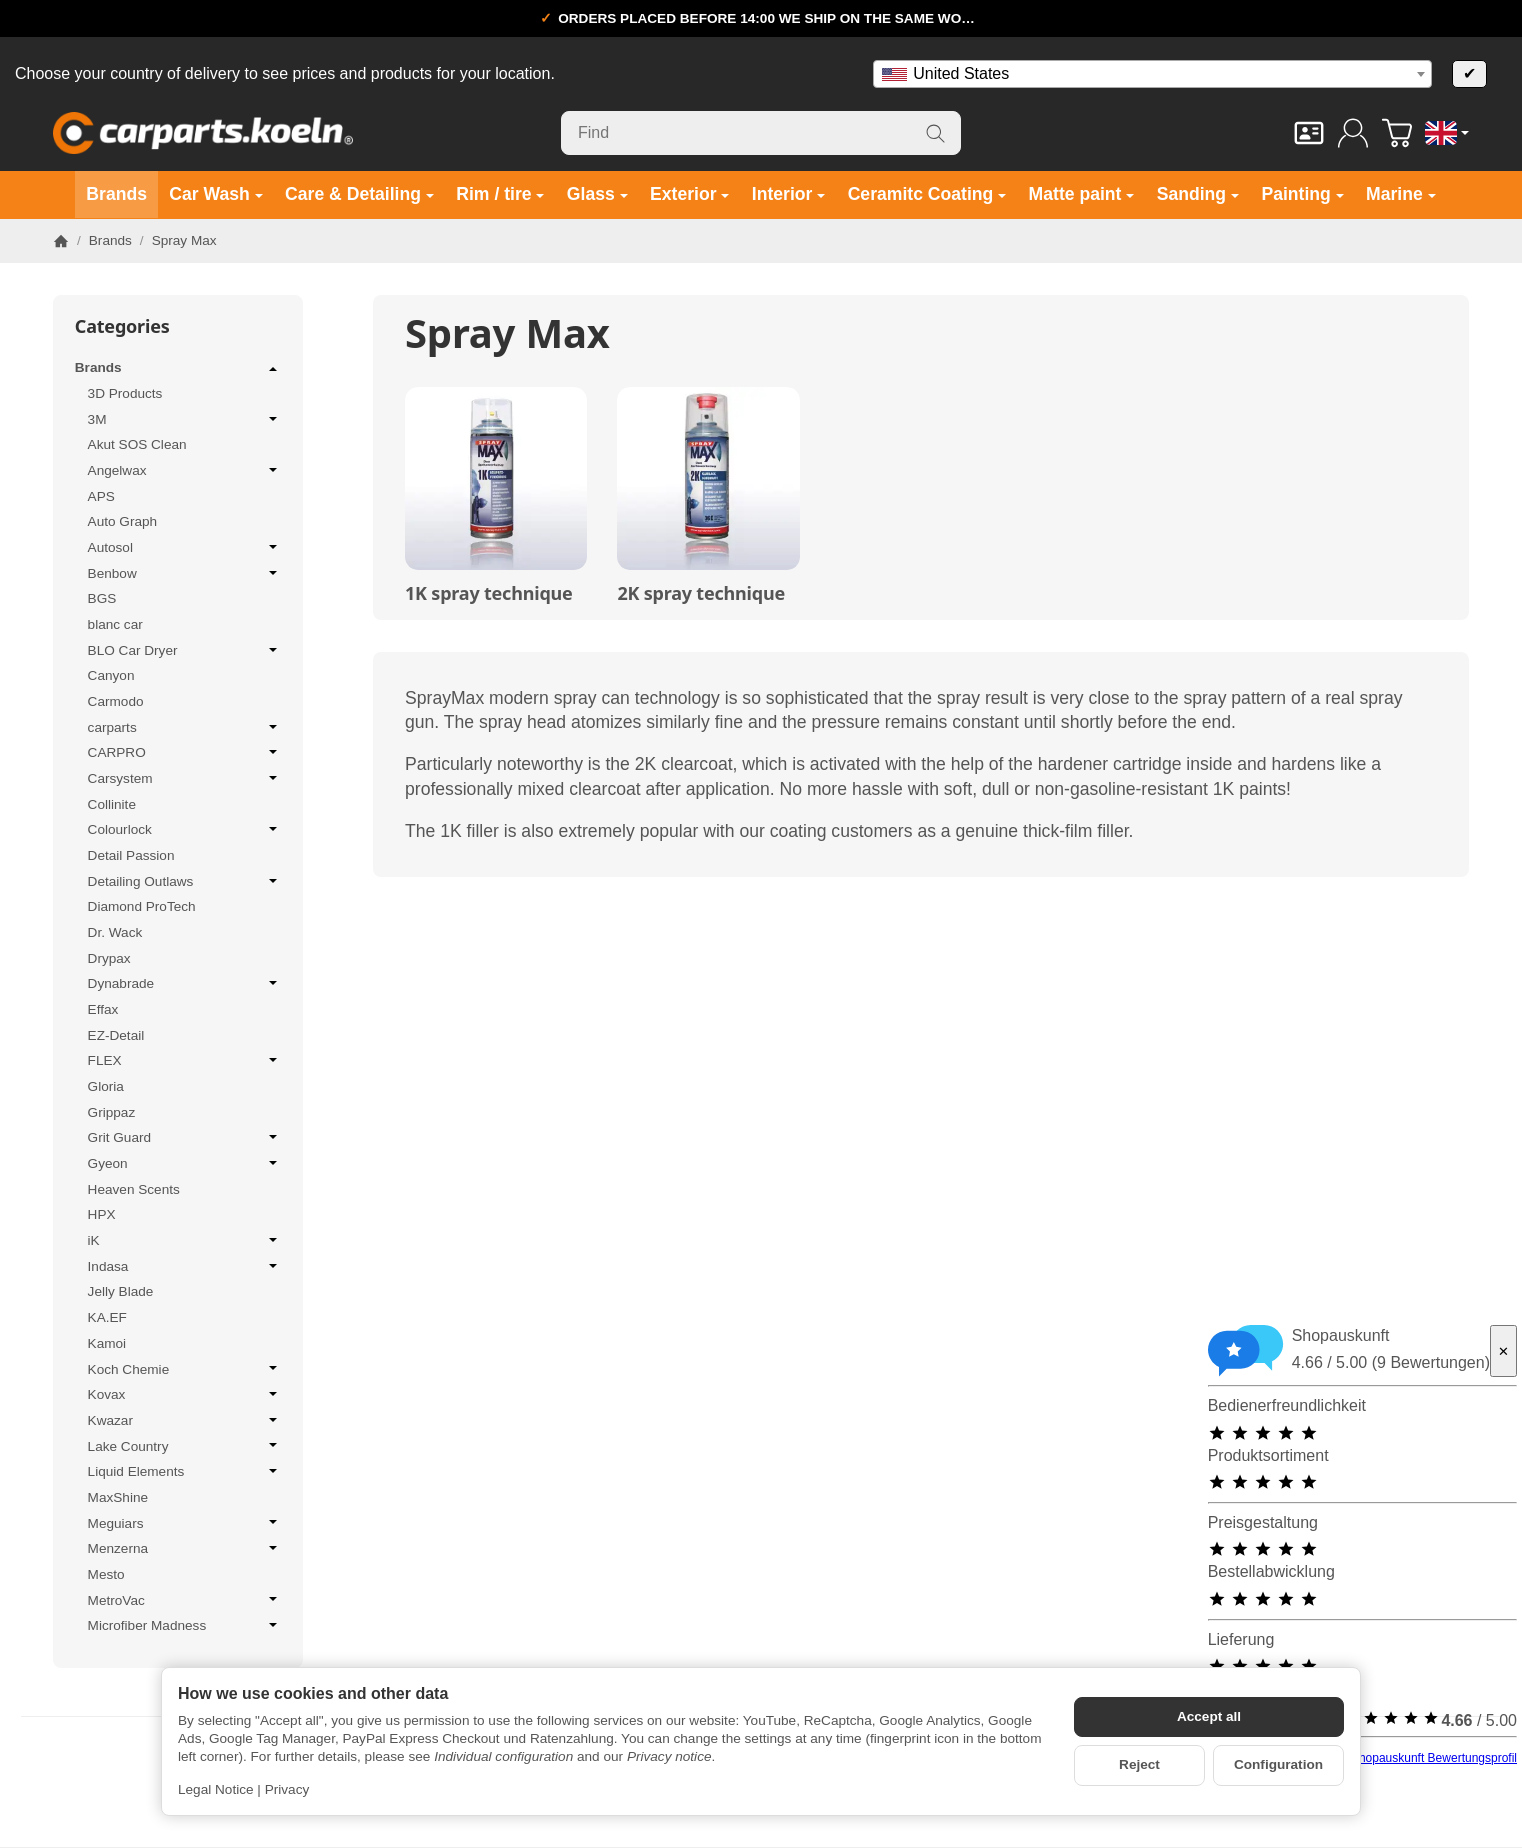  I want to click on Angelwax, so click(185, 470).